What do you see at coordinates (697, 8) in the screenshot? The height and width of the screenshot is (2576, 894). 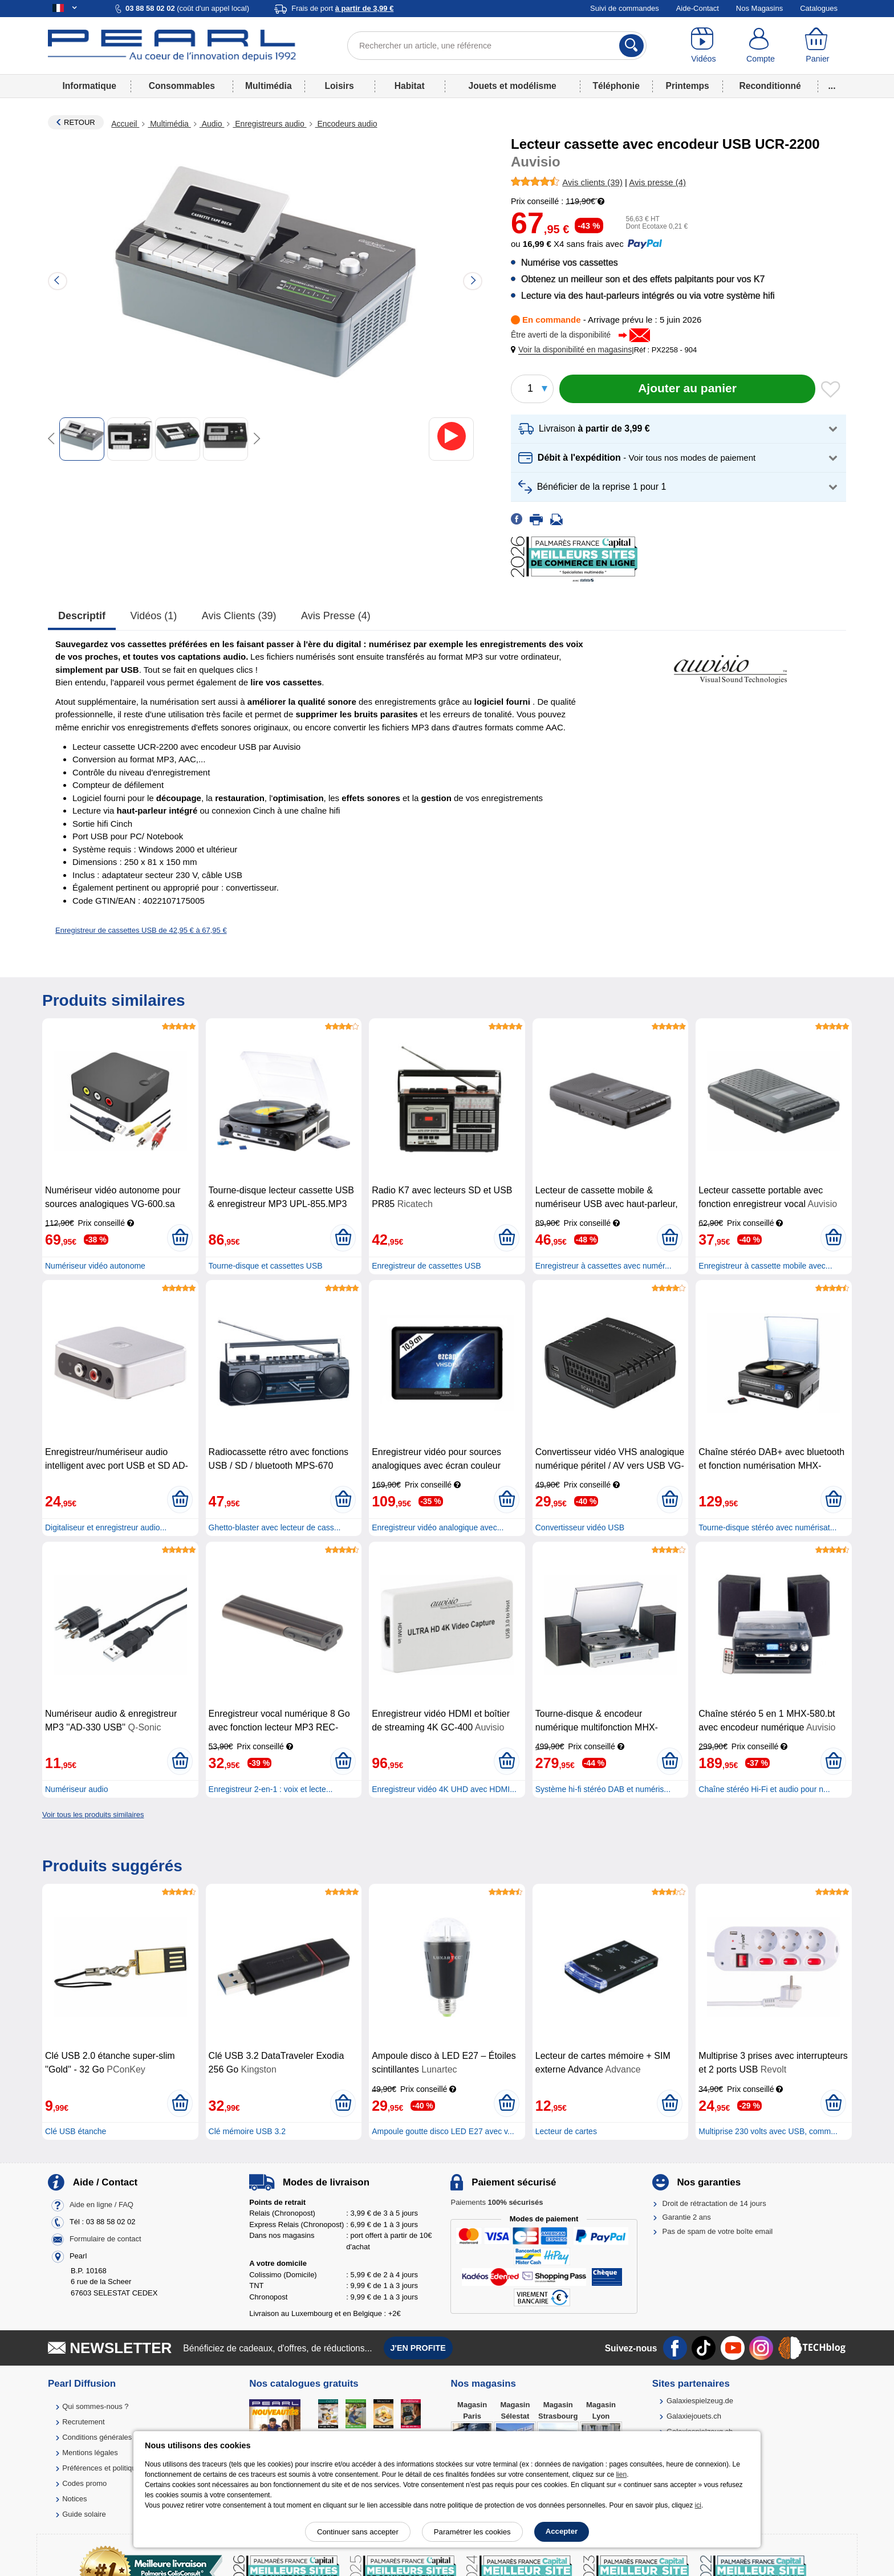 I see `Aide-Contact` at bounding box center [697, 8].